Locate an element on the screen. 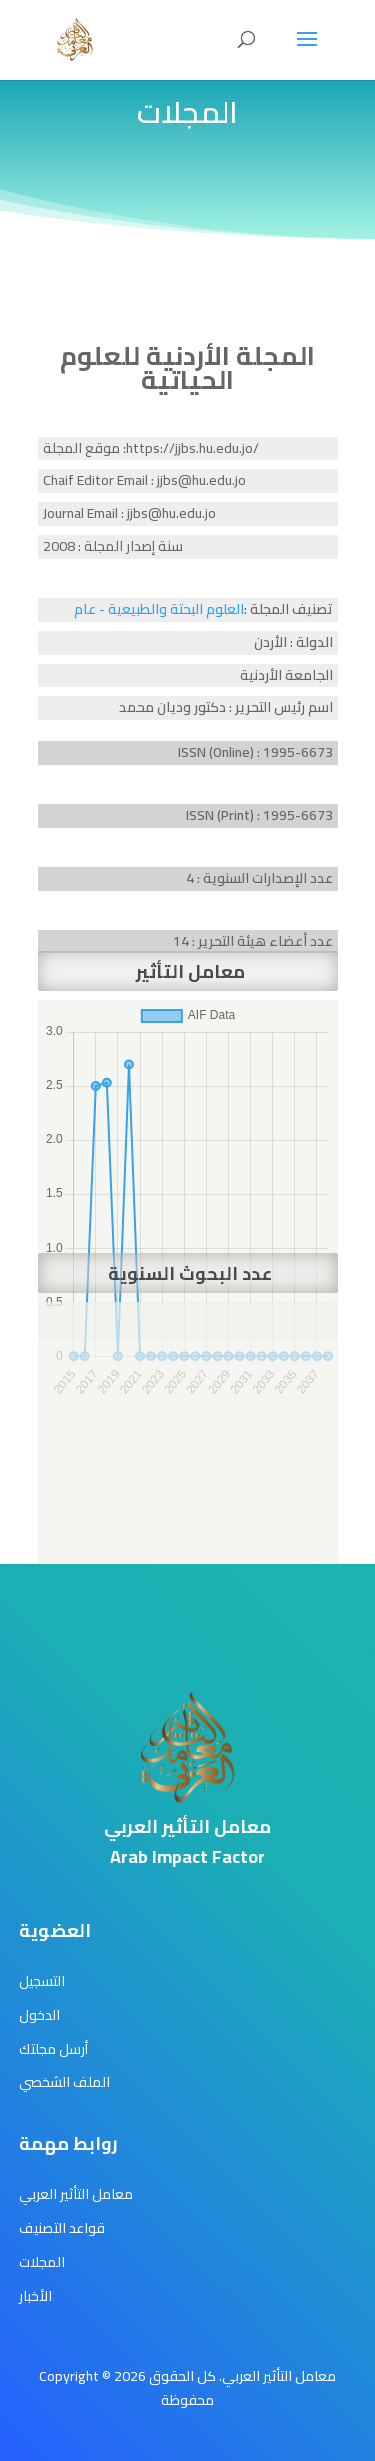  المجلات is located at coordinates (42, 2262).